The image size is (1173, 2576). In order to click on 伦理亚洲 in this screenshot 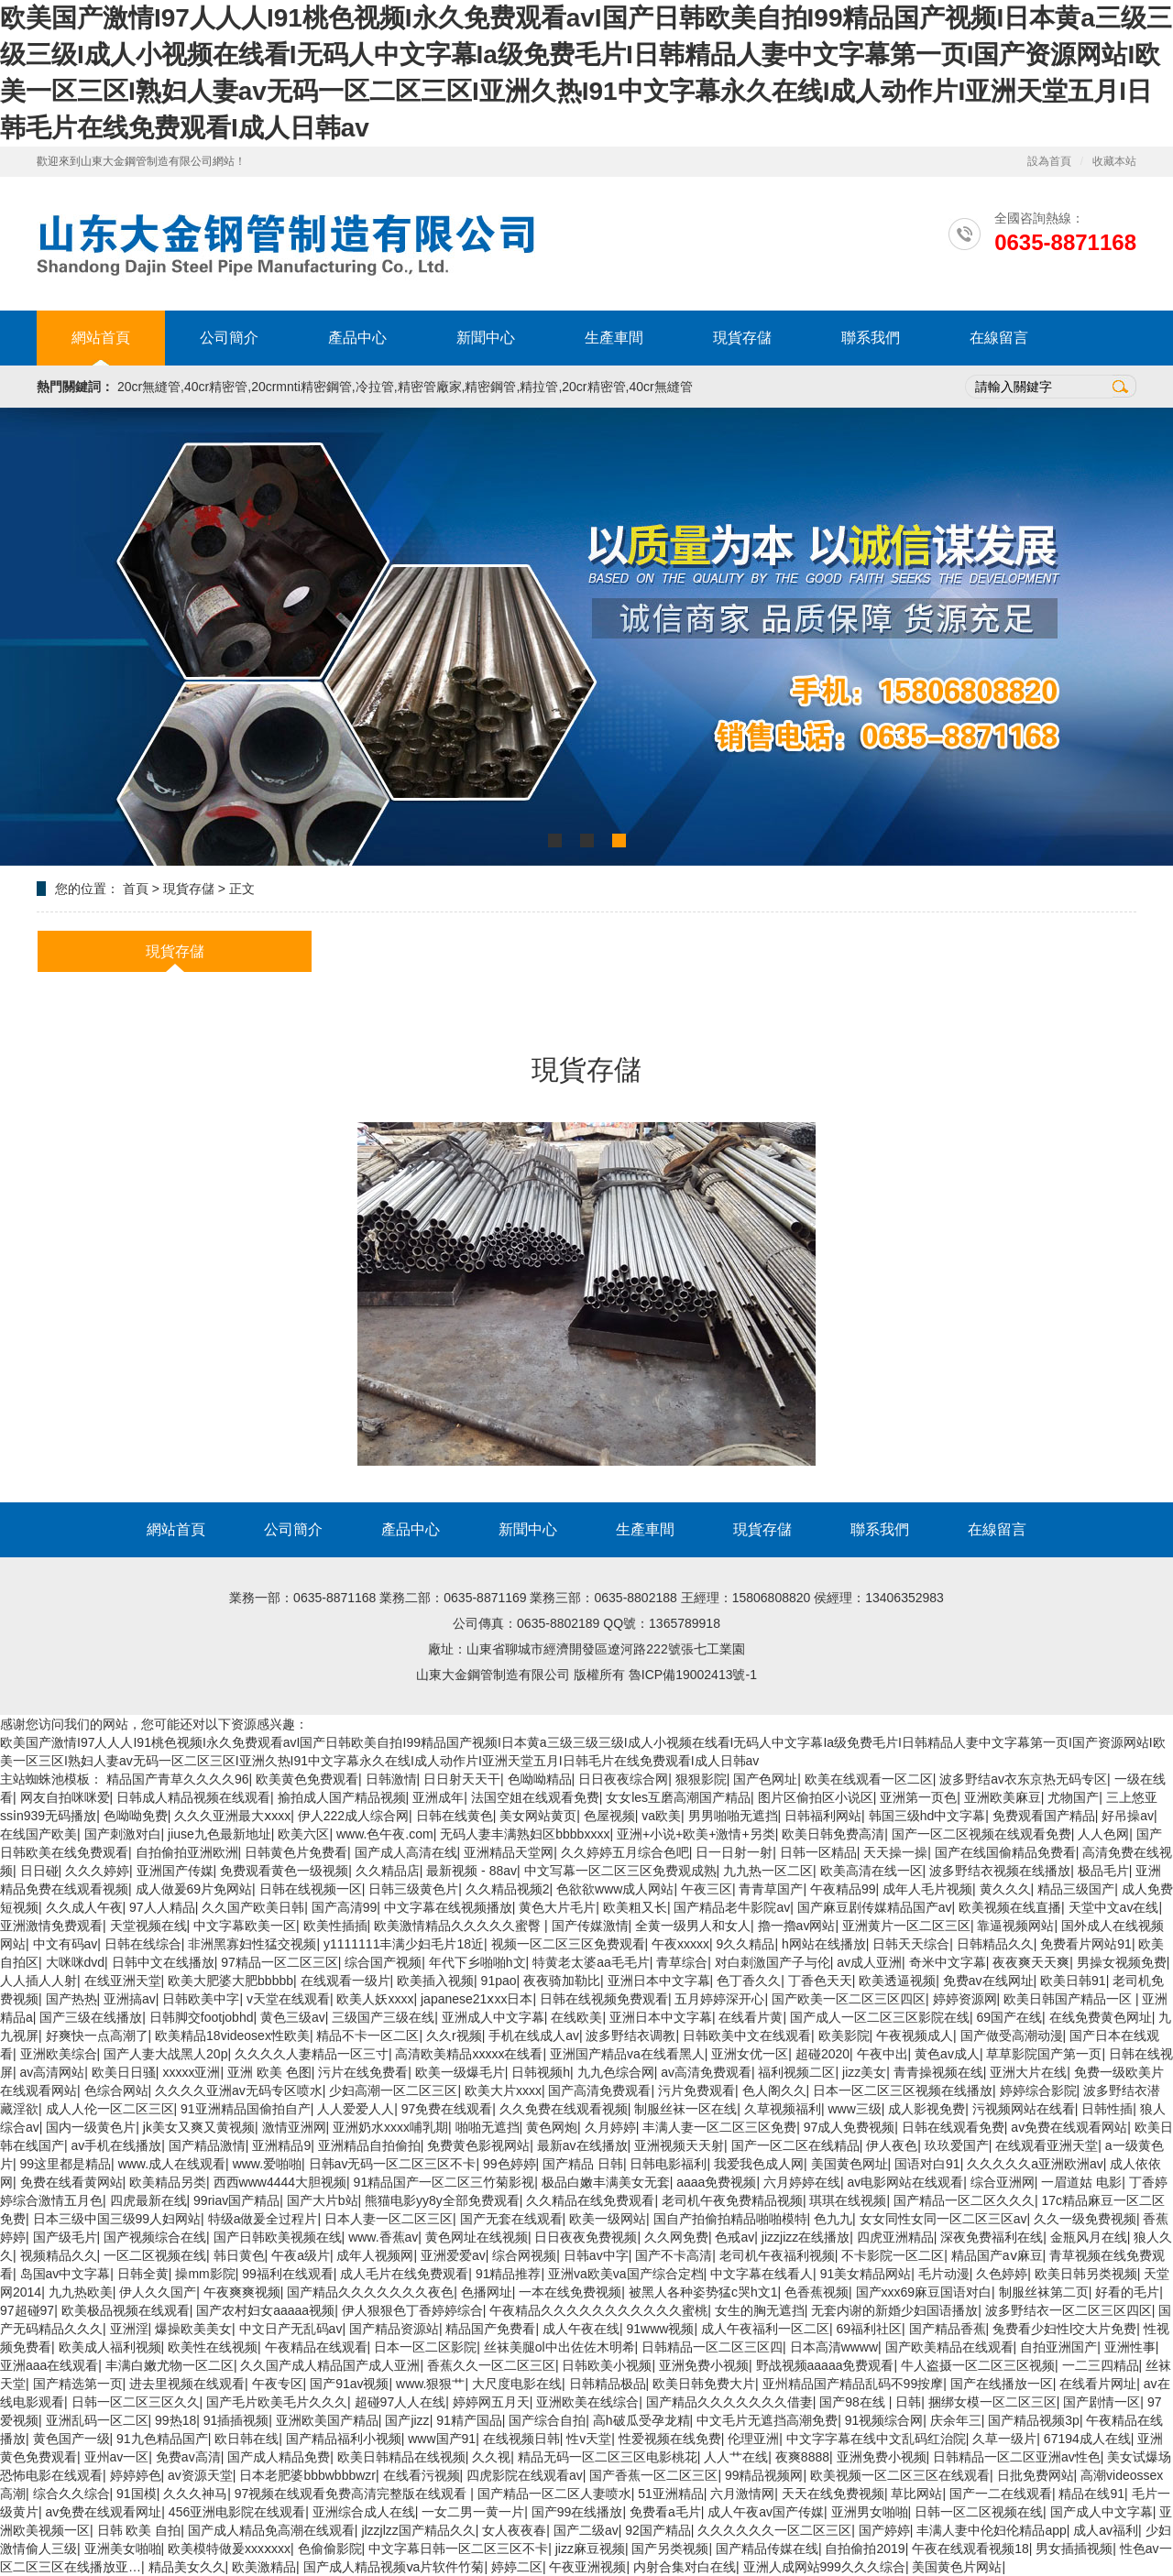, I will do `click(753, 2438)`.